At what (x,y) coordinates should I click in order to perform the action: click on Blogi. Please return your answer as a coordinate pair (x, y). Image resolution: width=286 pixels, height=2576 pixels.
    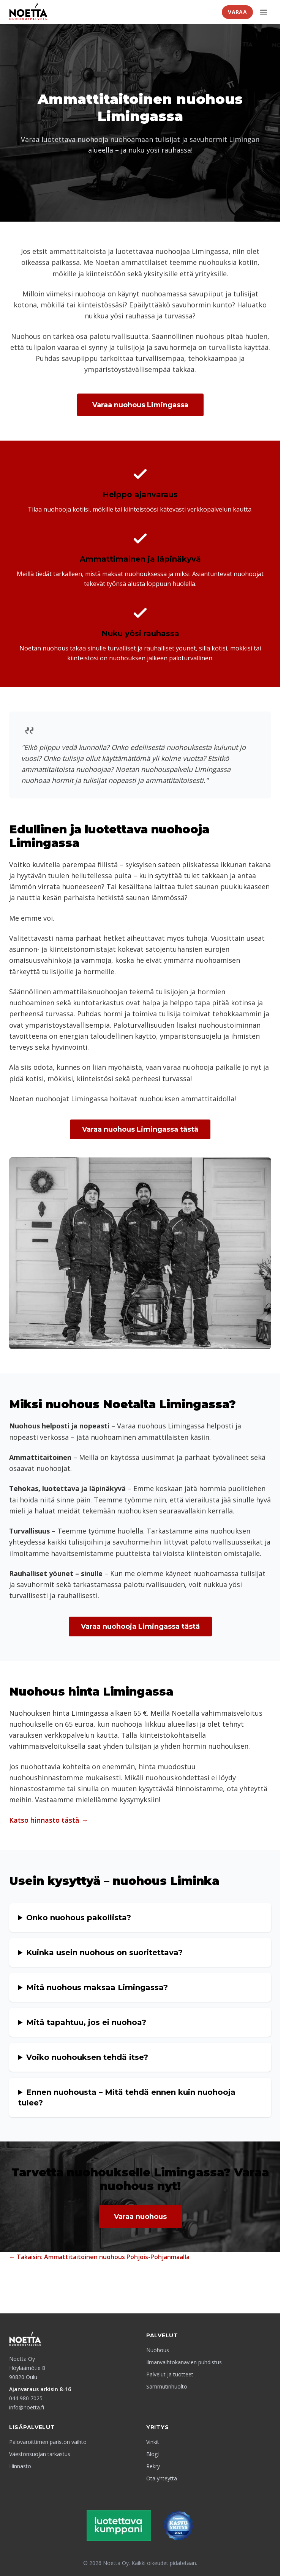
    Looking at the image, I should click on (152, 2454).